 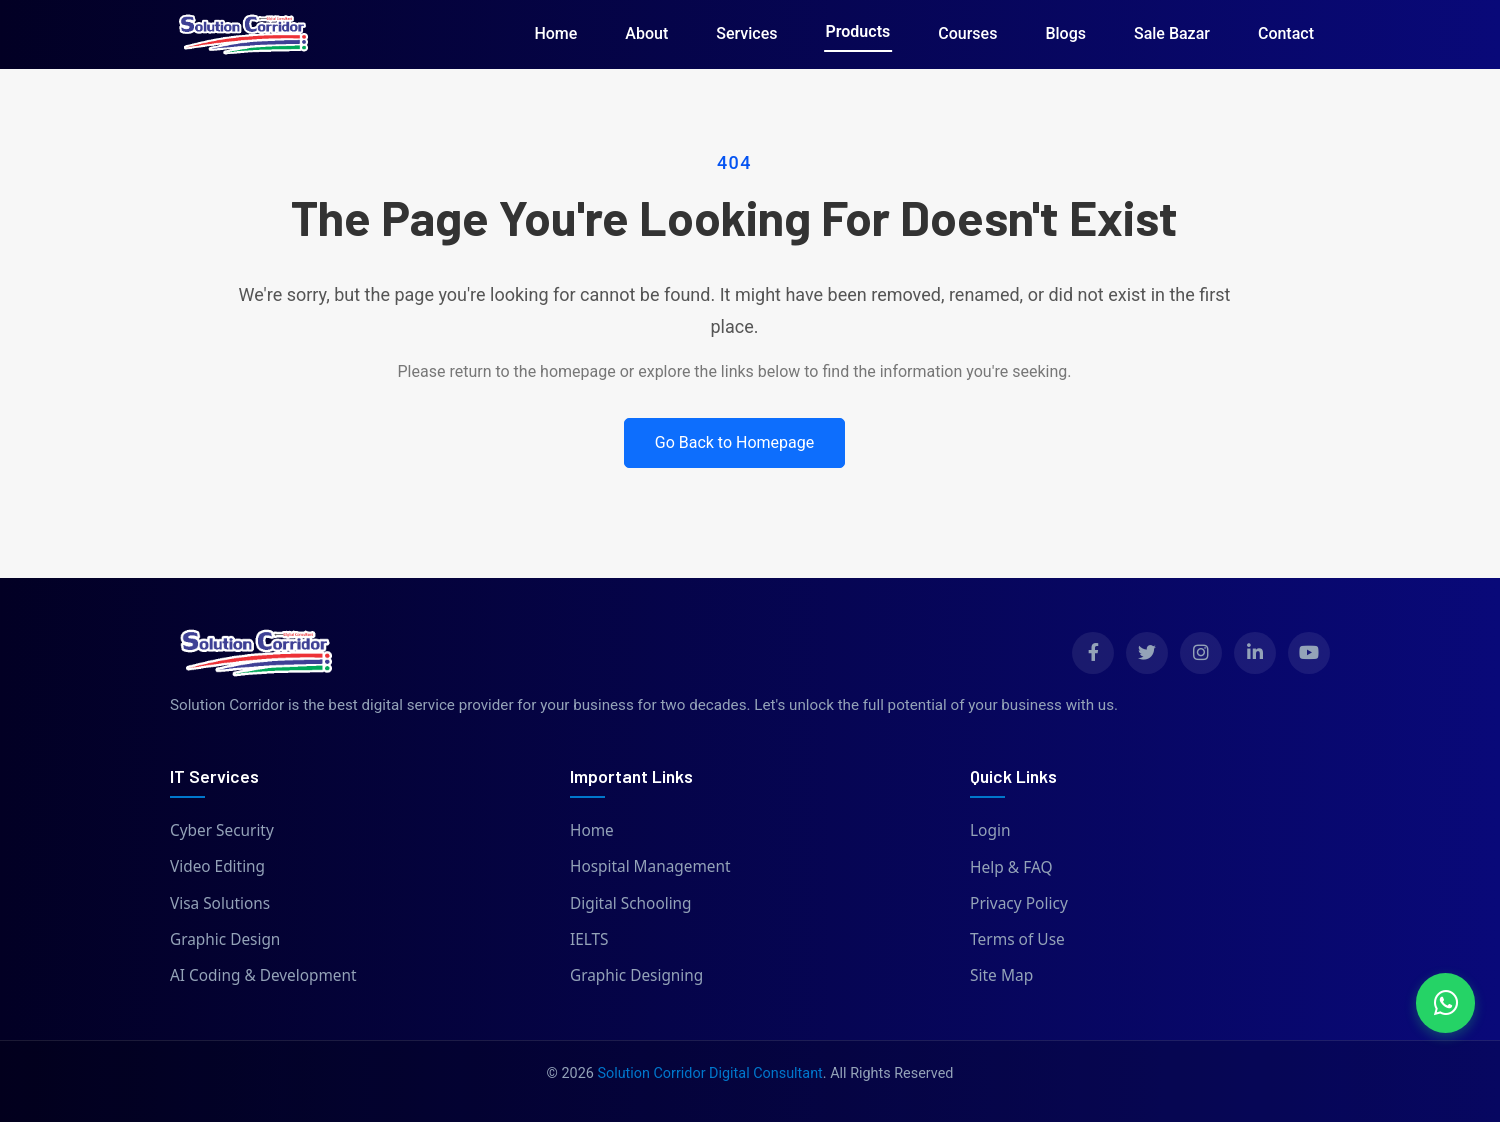 I want to click on Digital Schooling, so click(x=631, y=903).